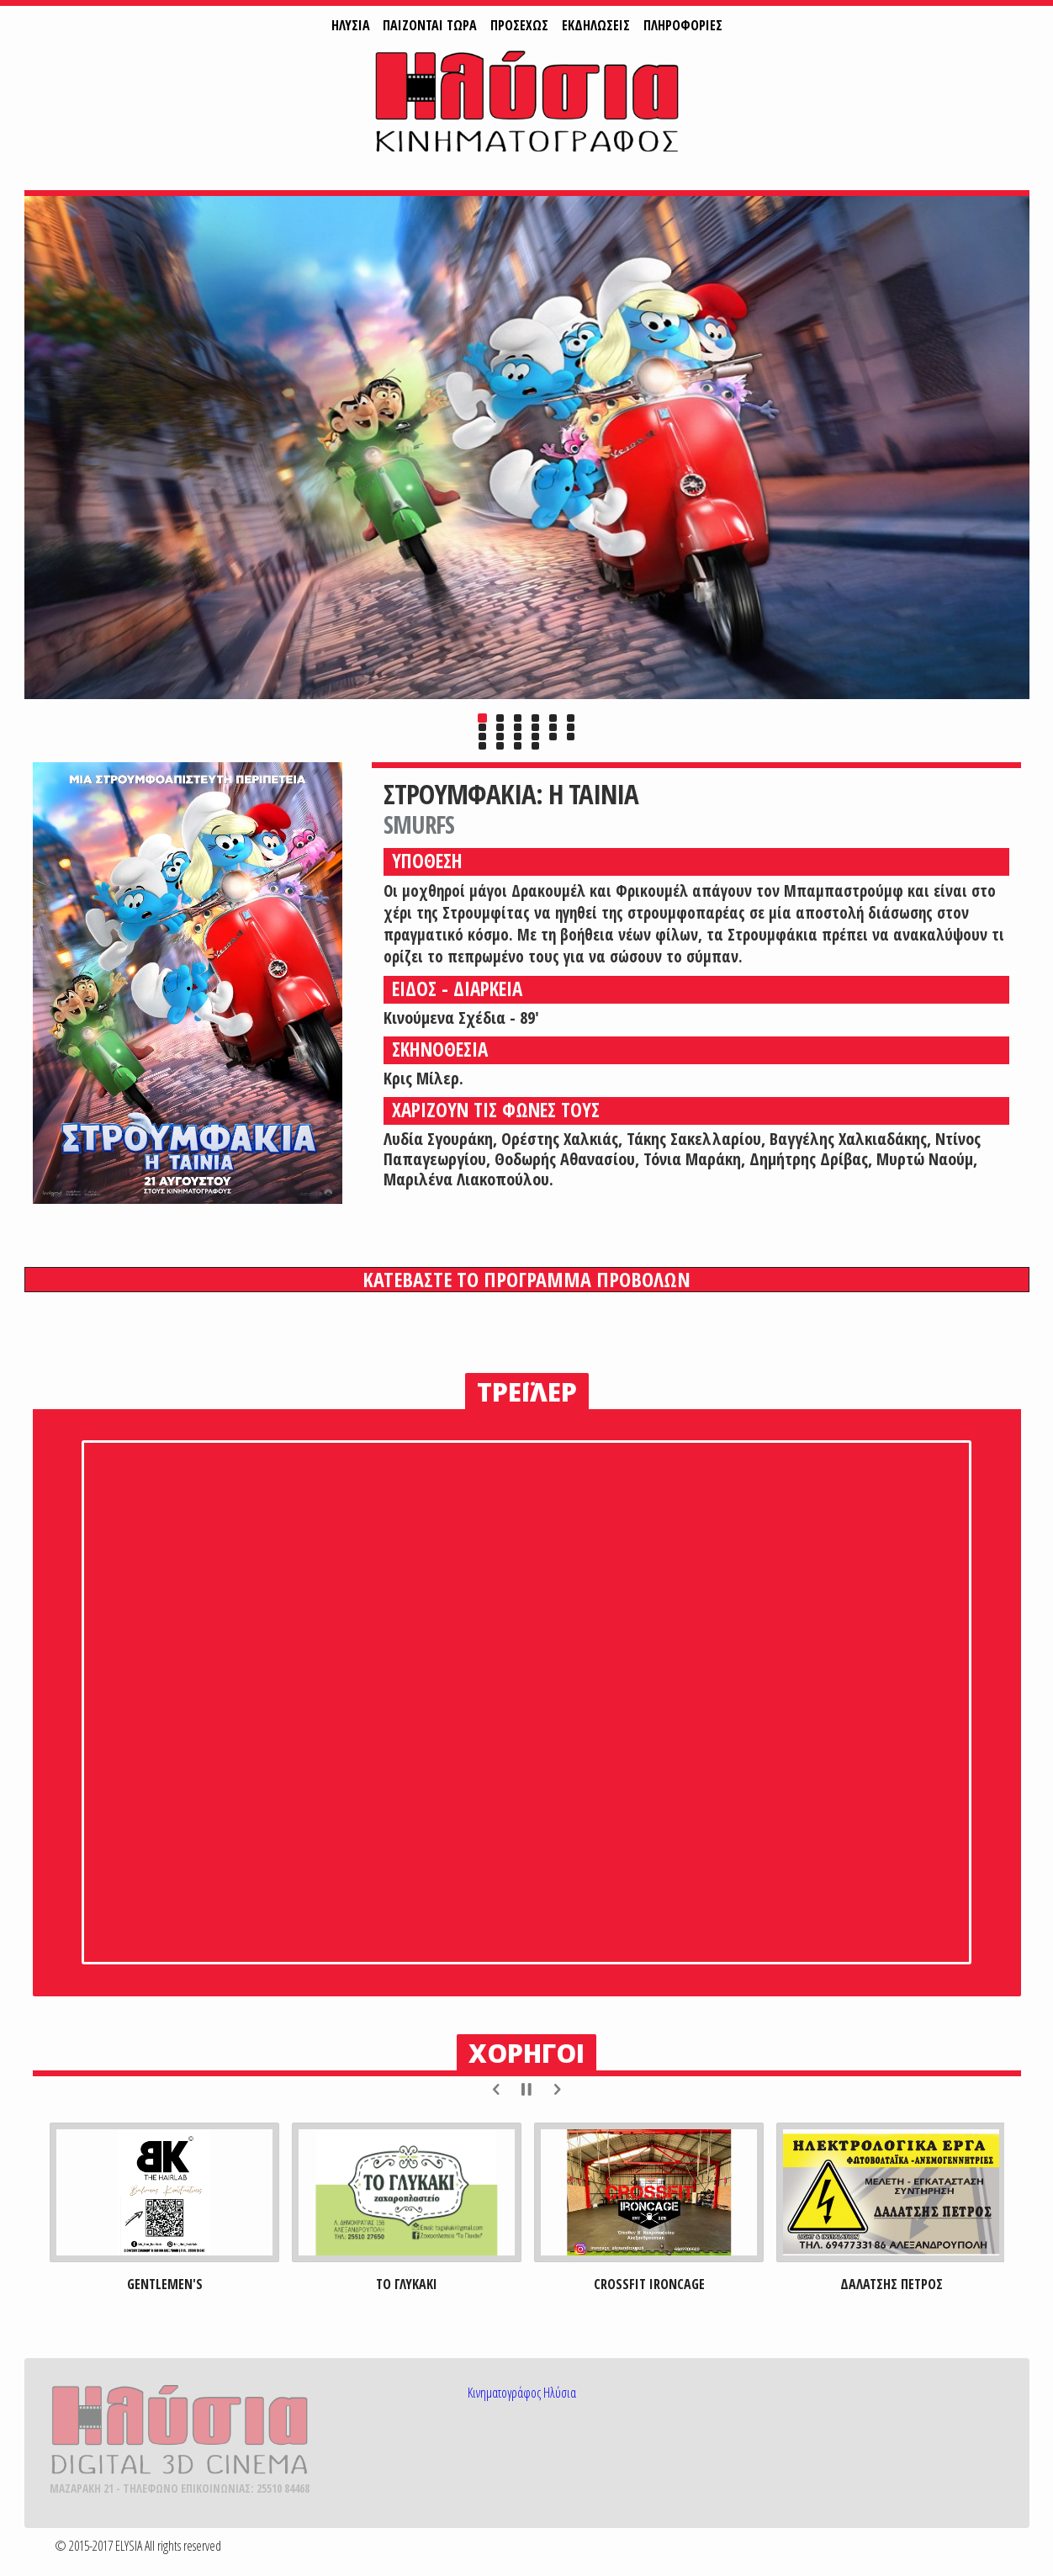 Image resolution: width=1053 pixels, height=2576 pixels. Describe the element at coordinates (648, 2284) in the screenshot. I see `CROSSFIT IRONCAGE` at that location.